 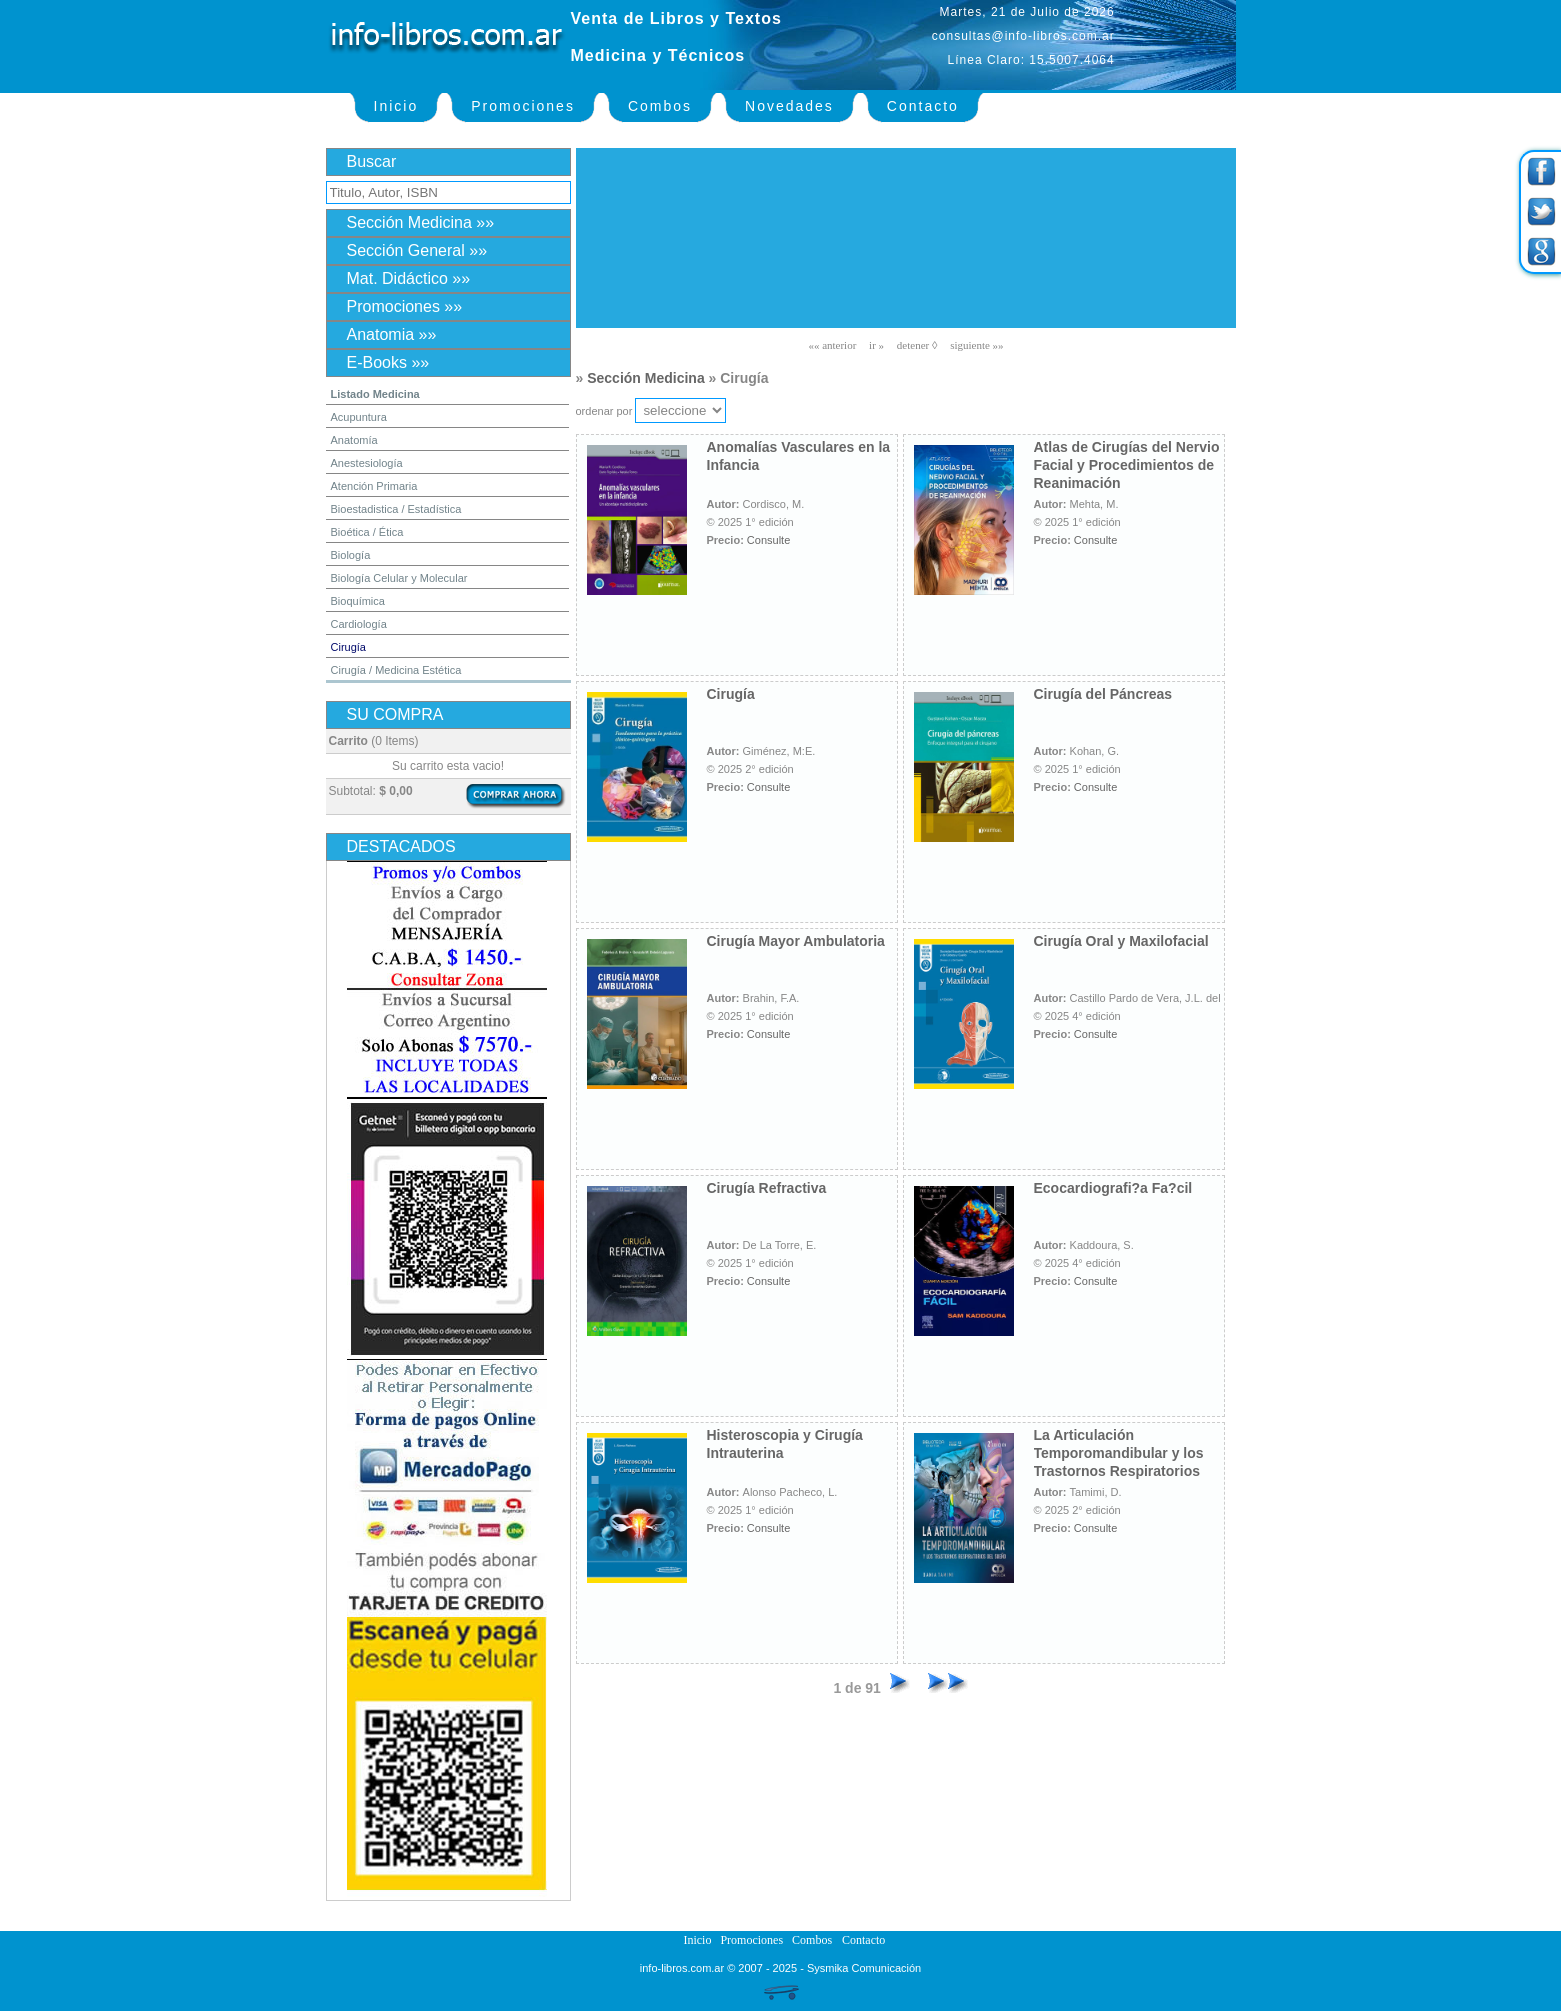 I want to click on Cardiología, so click(x=359, y=624).